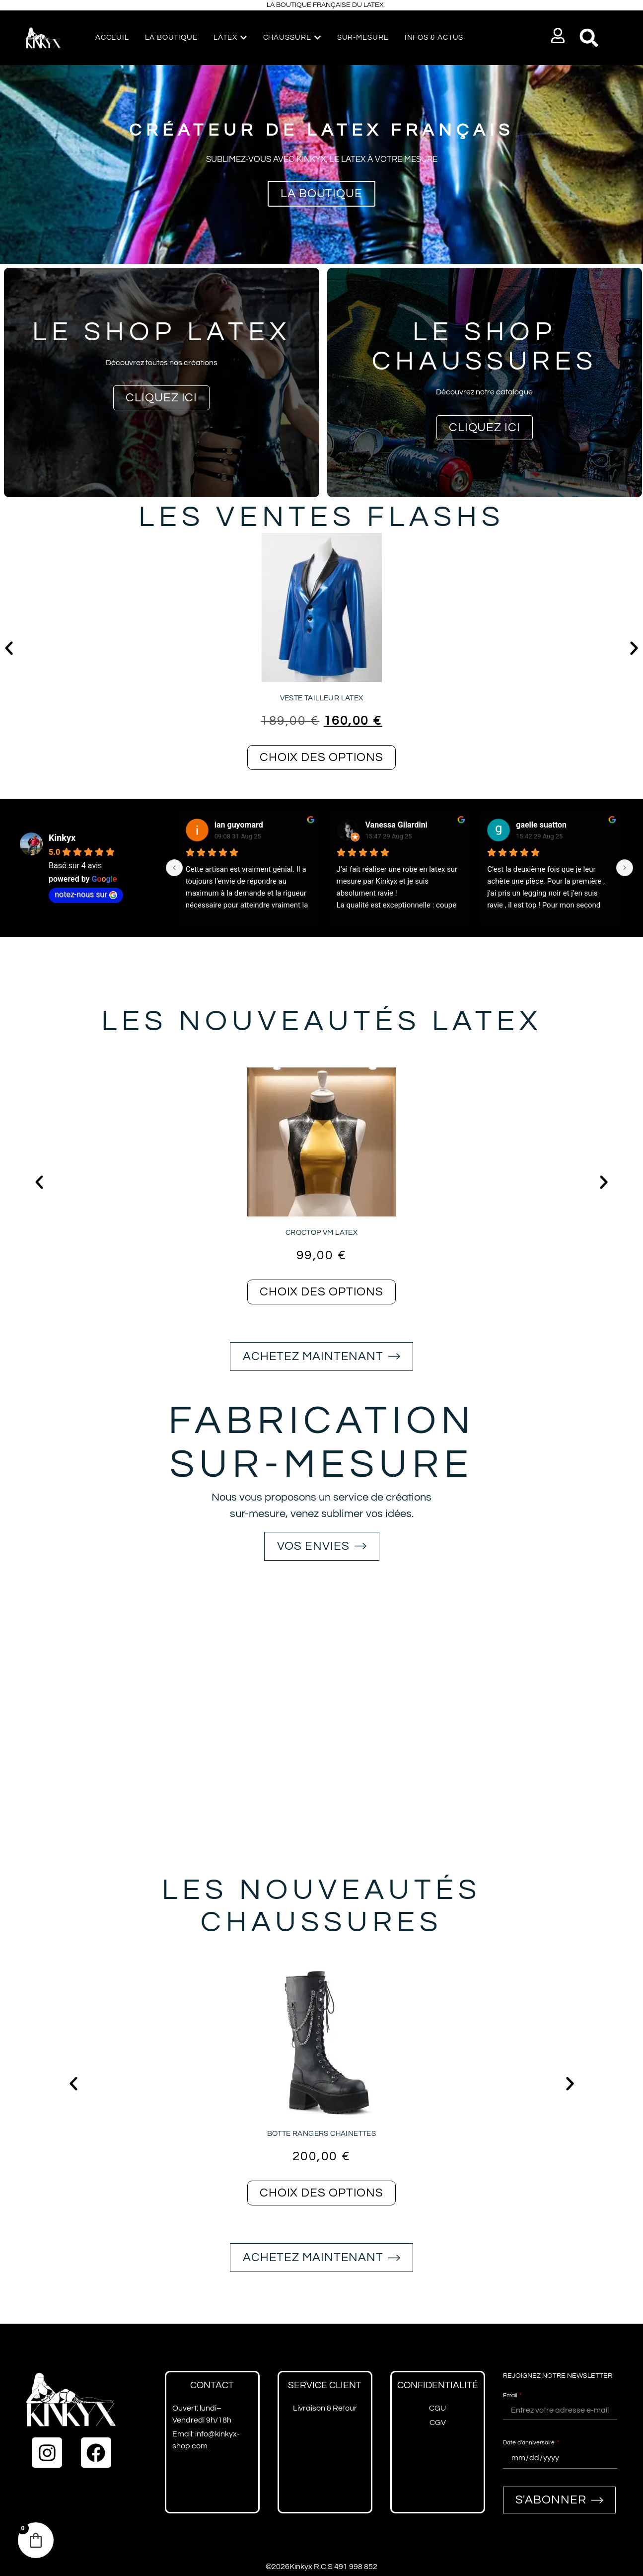 This screenshot has width=643, height=2576. Describe the element at coordinates (86, 894) in the screenshot. I see `notez-nous sur` at that location.